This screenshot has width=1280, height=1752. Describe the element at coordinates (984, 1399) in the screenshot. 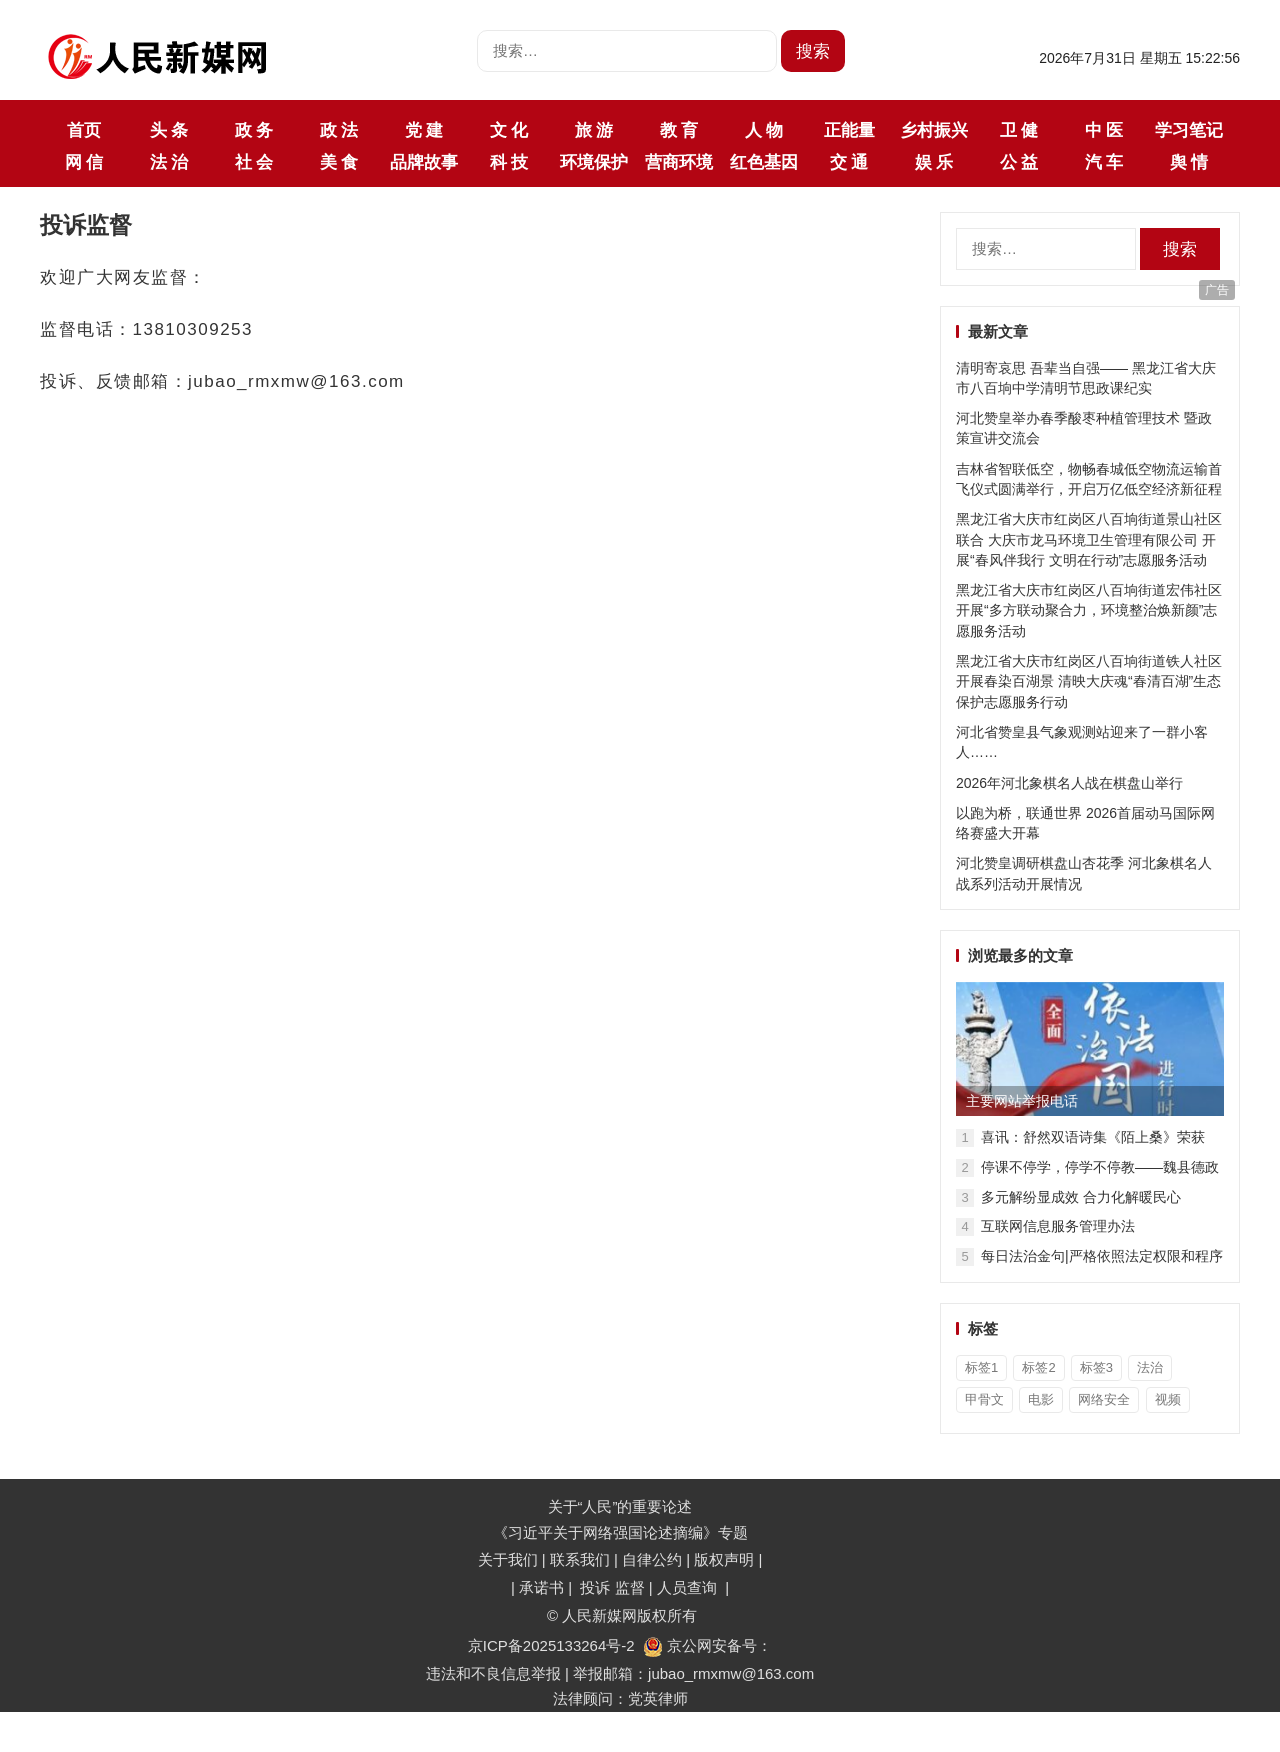

I see `甲骨文 [甲骨文 (1个项目)]` at that location.